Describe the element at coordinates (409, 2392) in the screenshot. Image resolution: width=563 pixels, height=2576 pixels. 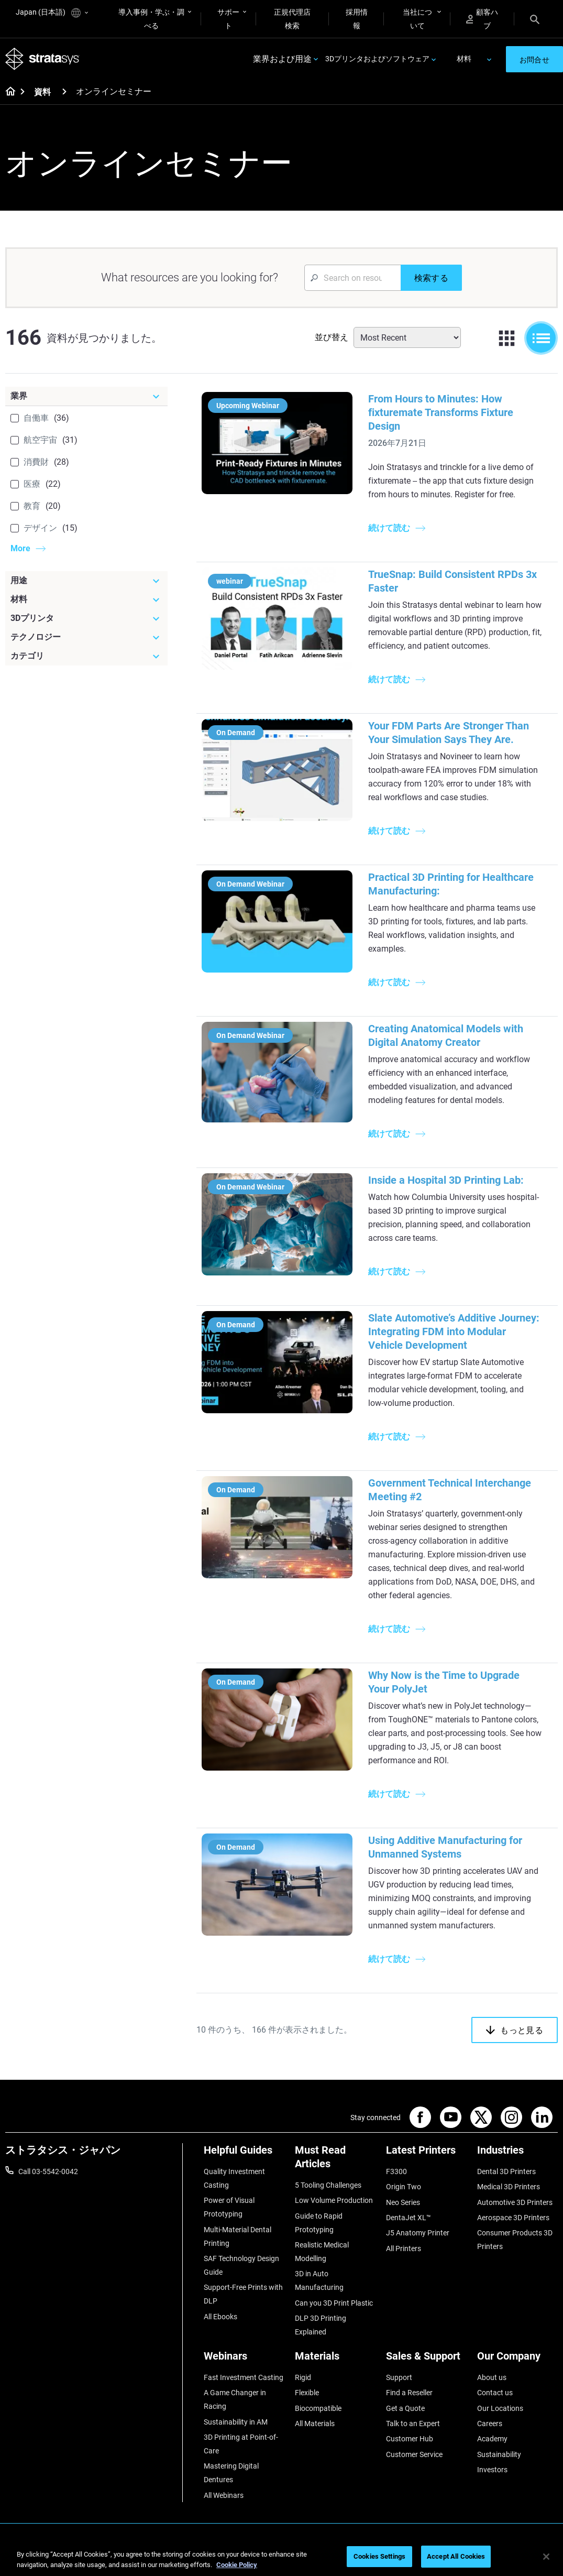
I see `Find a Reseller` at that location.